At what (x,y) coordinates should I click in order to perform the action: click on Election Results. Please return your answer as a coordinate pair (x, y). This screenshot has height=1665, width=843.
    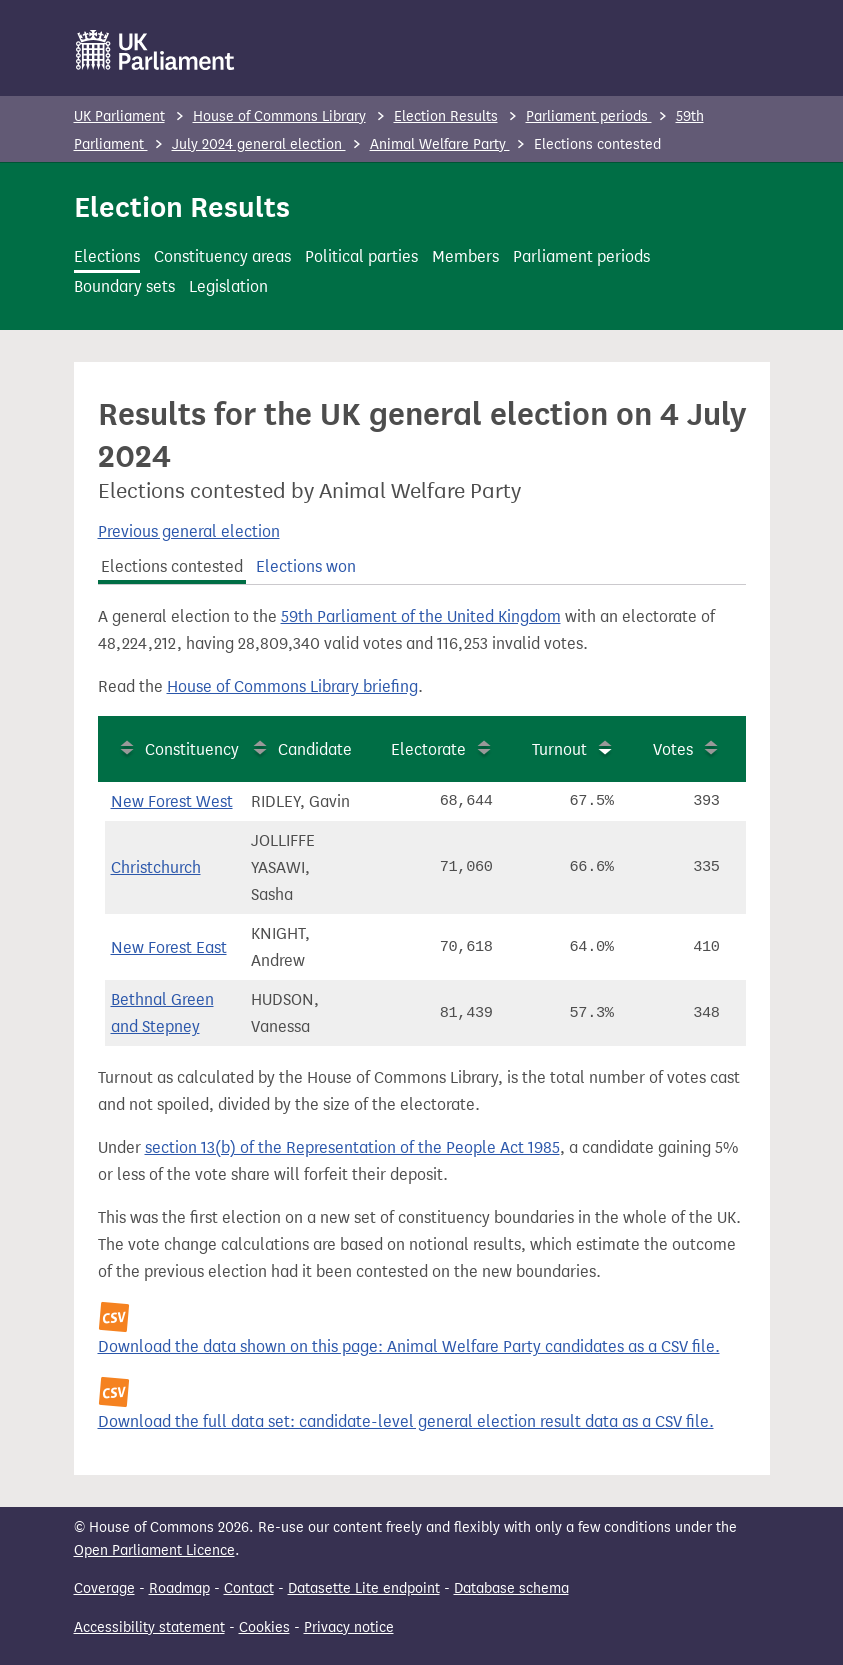
    Looking at the image, I should click on (446, 116).